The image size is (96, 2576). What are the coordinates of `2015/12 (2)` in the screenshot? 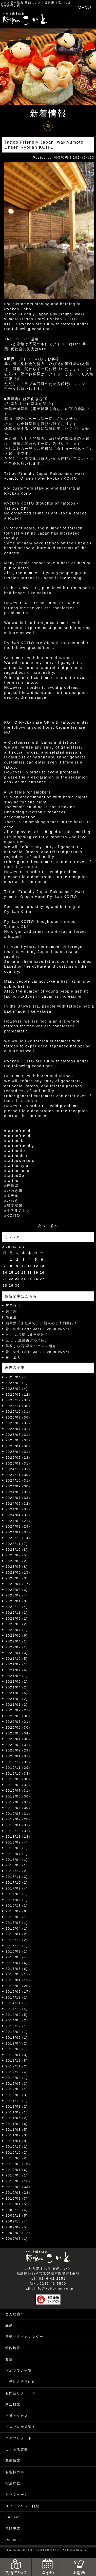 It's located at (17, 1940).